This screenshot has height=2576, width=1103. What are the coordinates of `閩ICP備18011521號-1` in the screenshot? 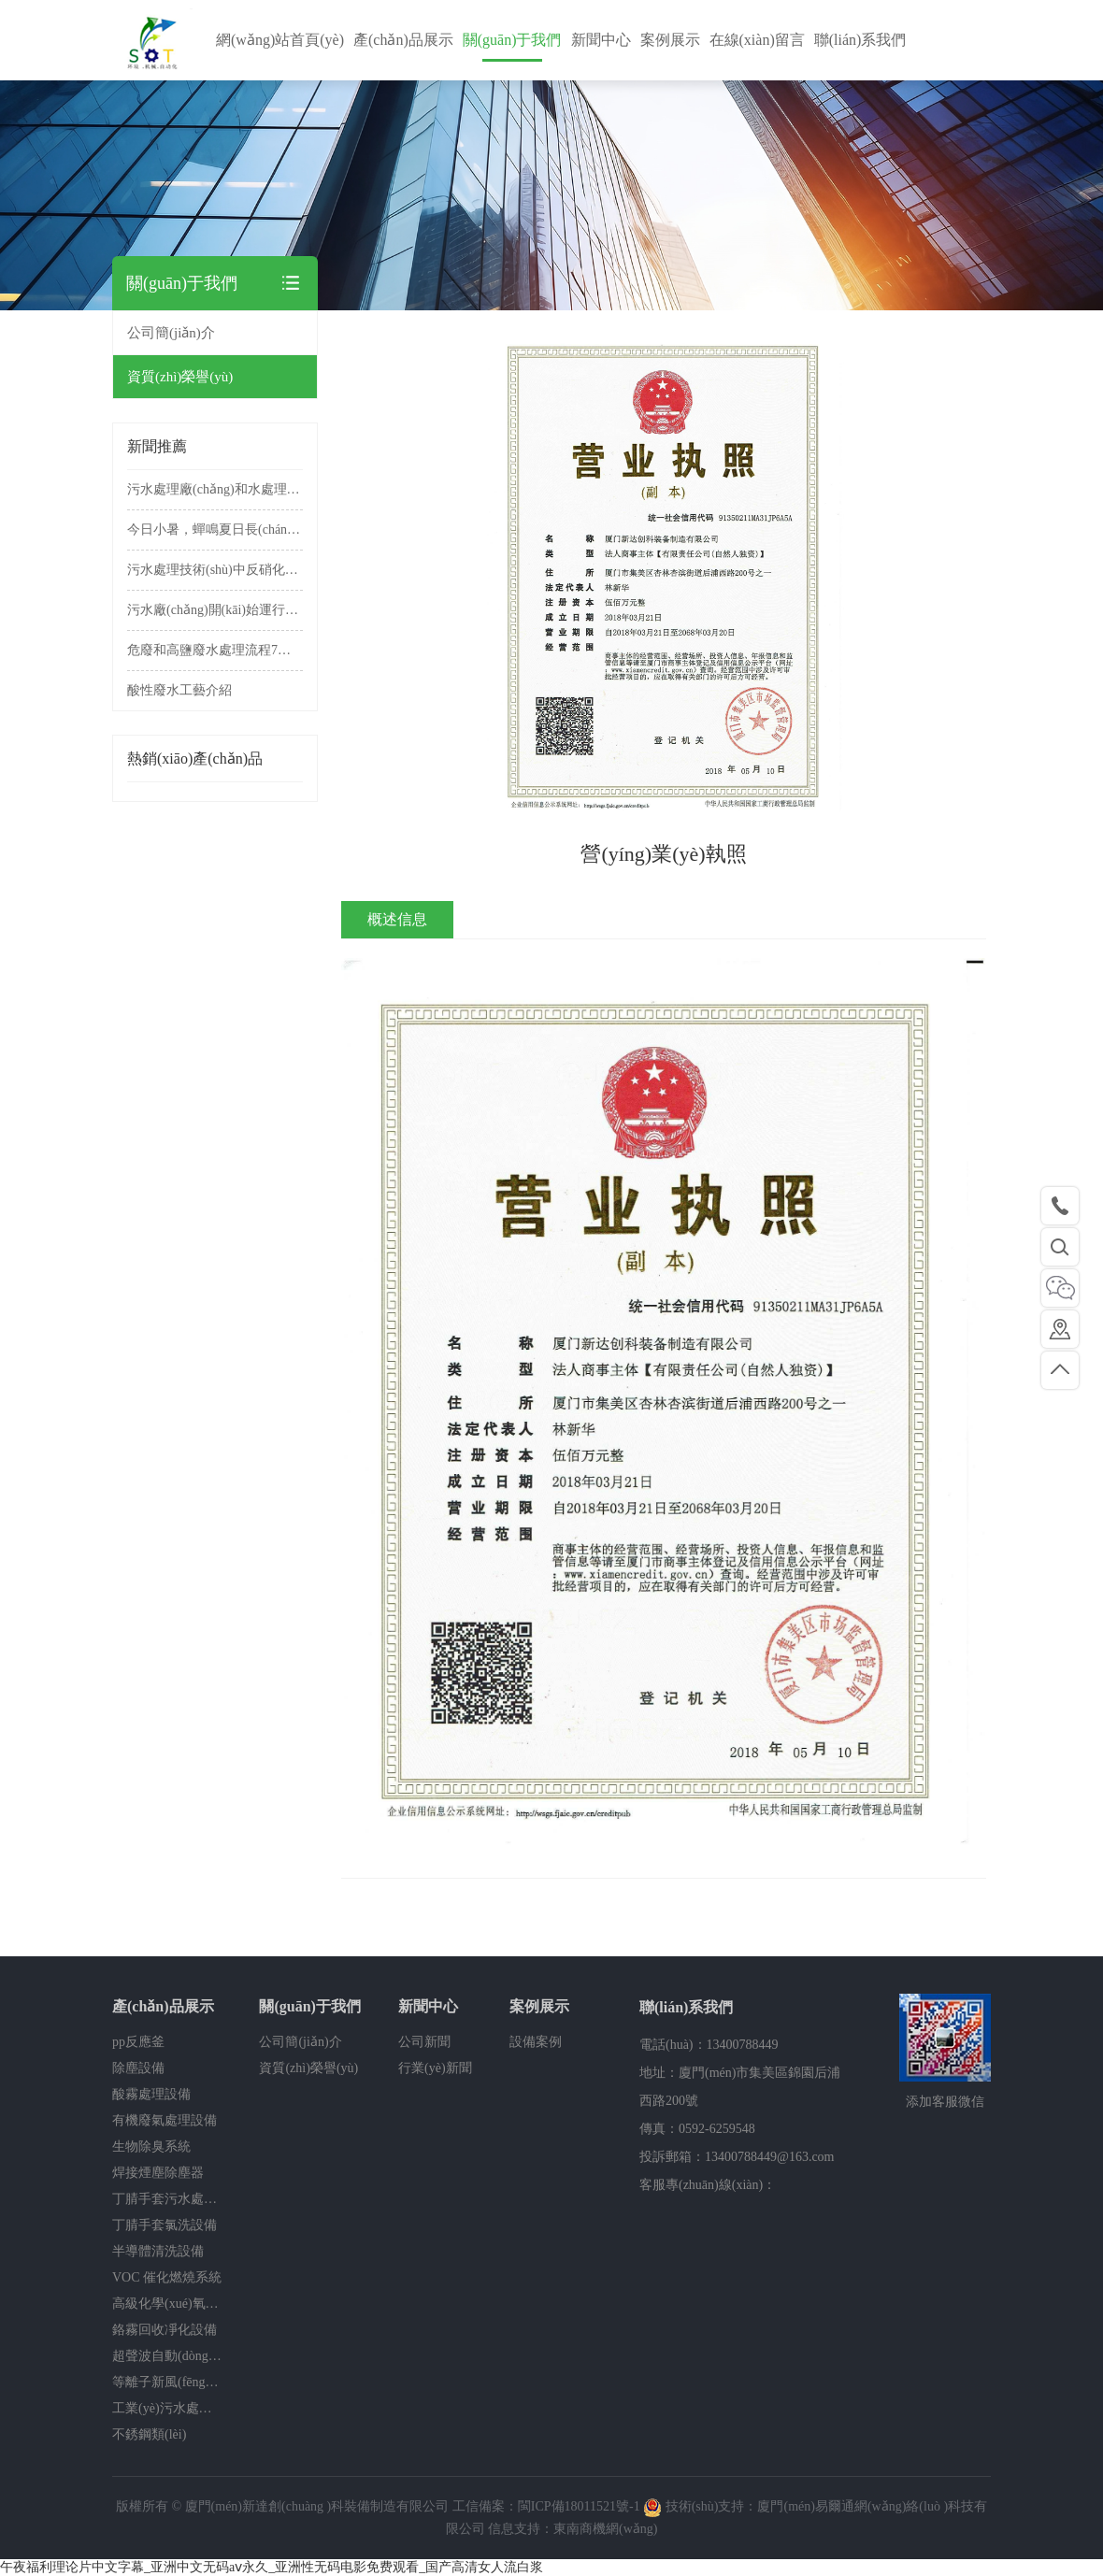 It's located at (579, 2506).